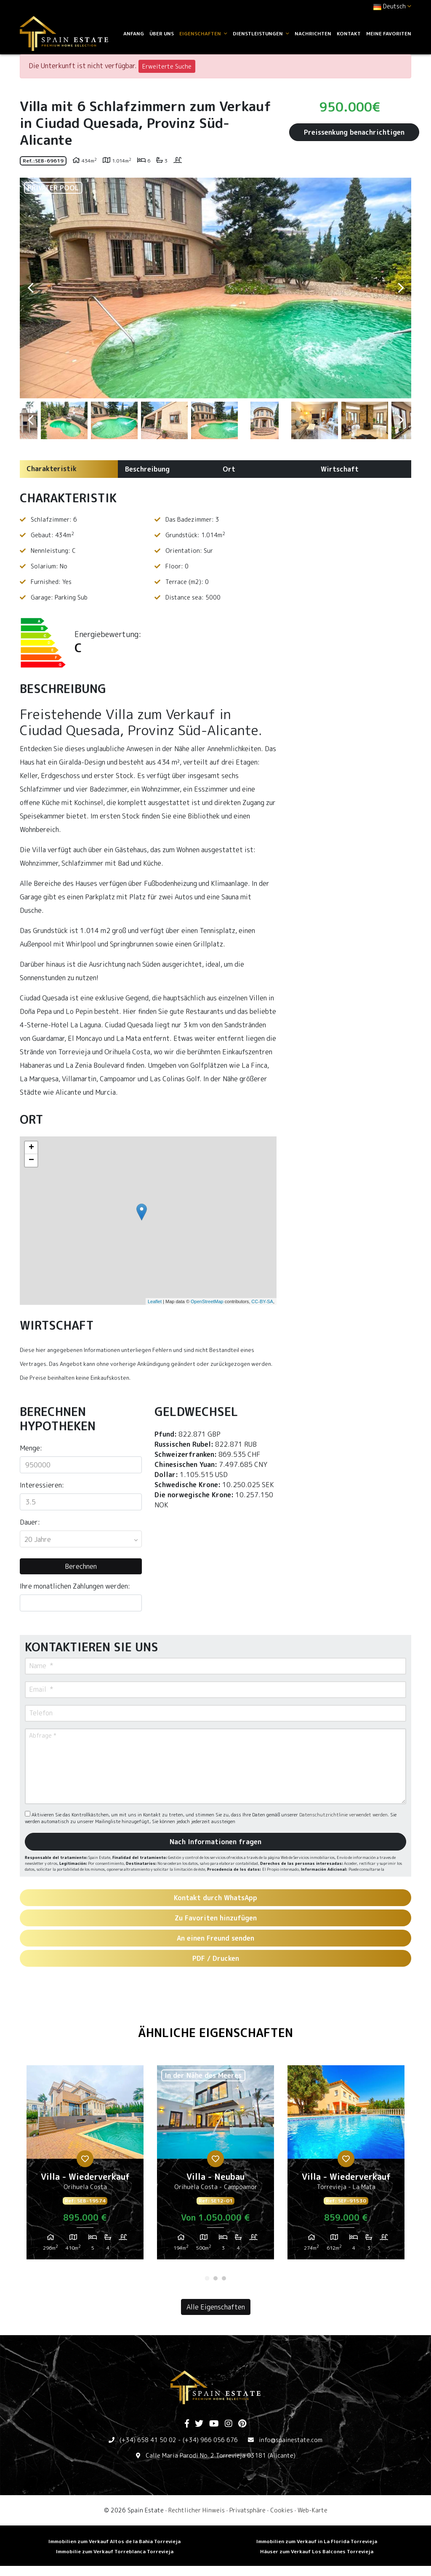 This screenshot has width=431, height=2576. I want to click on − [button], so click(31, 1160).